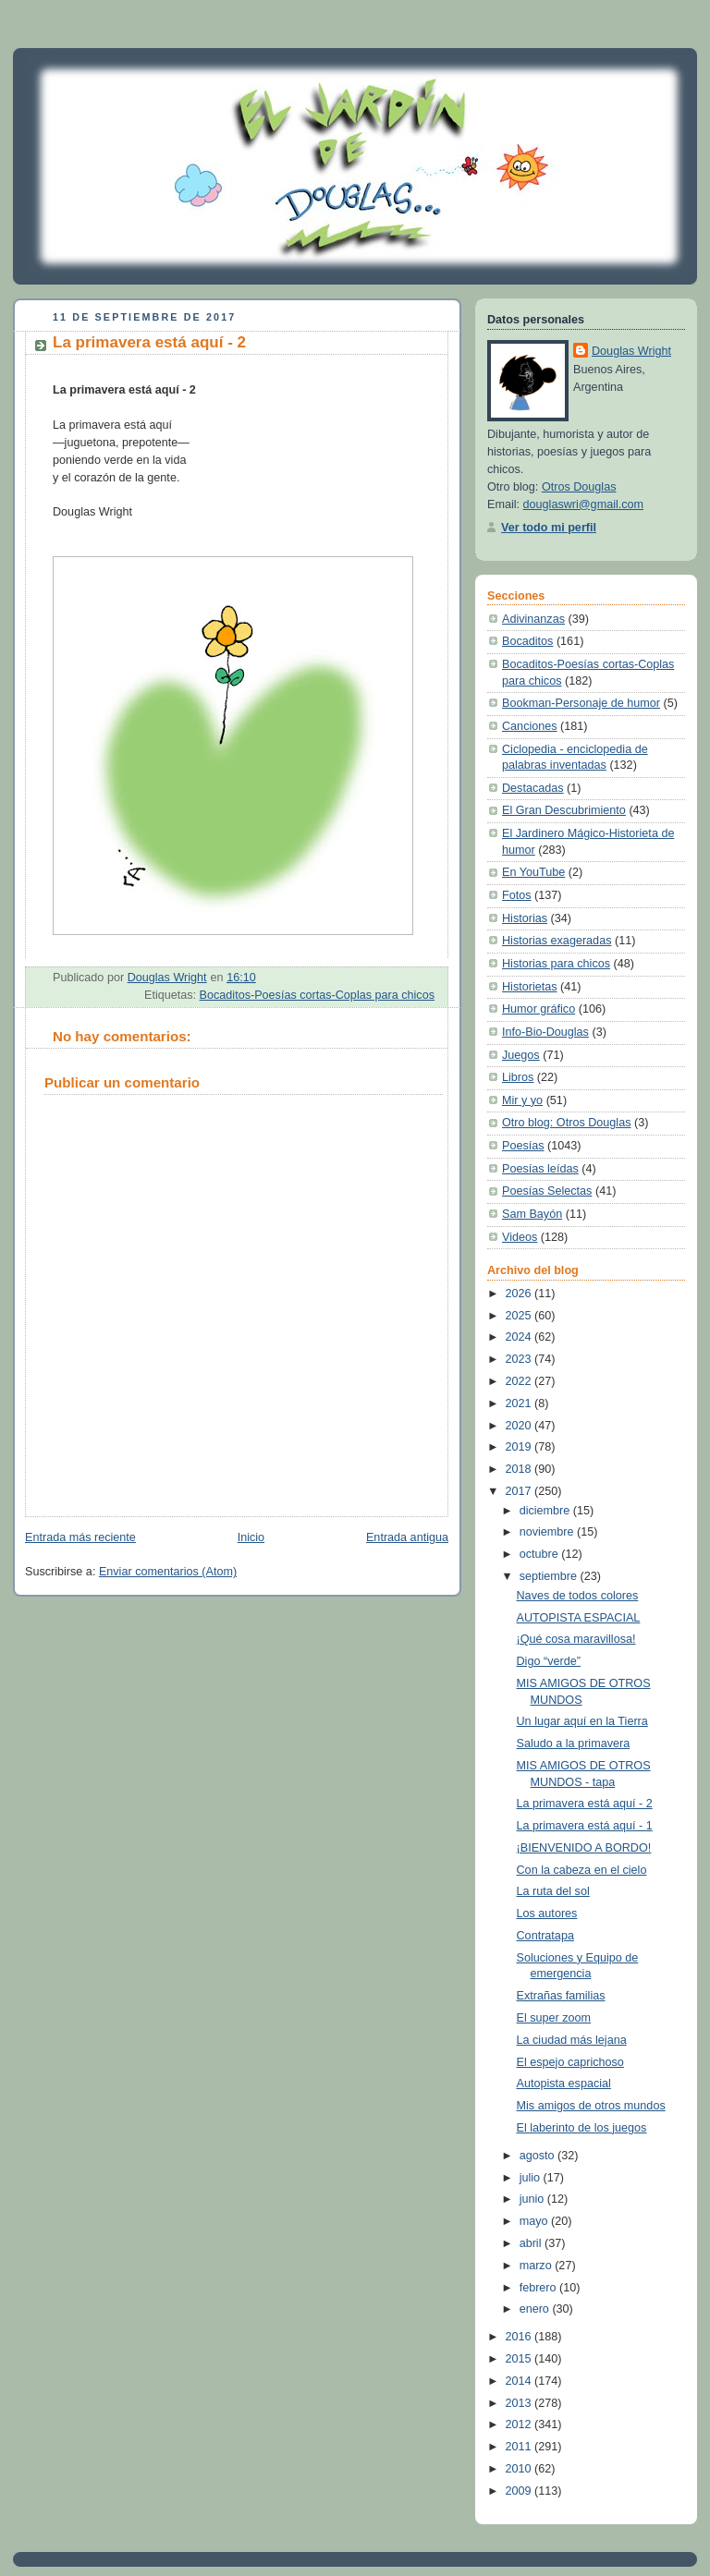 This screenshot has height=2576, width=710. I want to click on Autopista espacial, so click(564, 2083).